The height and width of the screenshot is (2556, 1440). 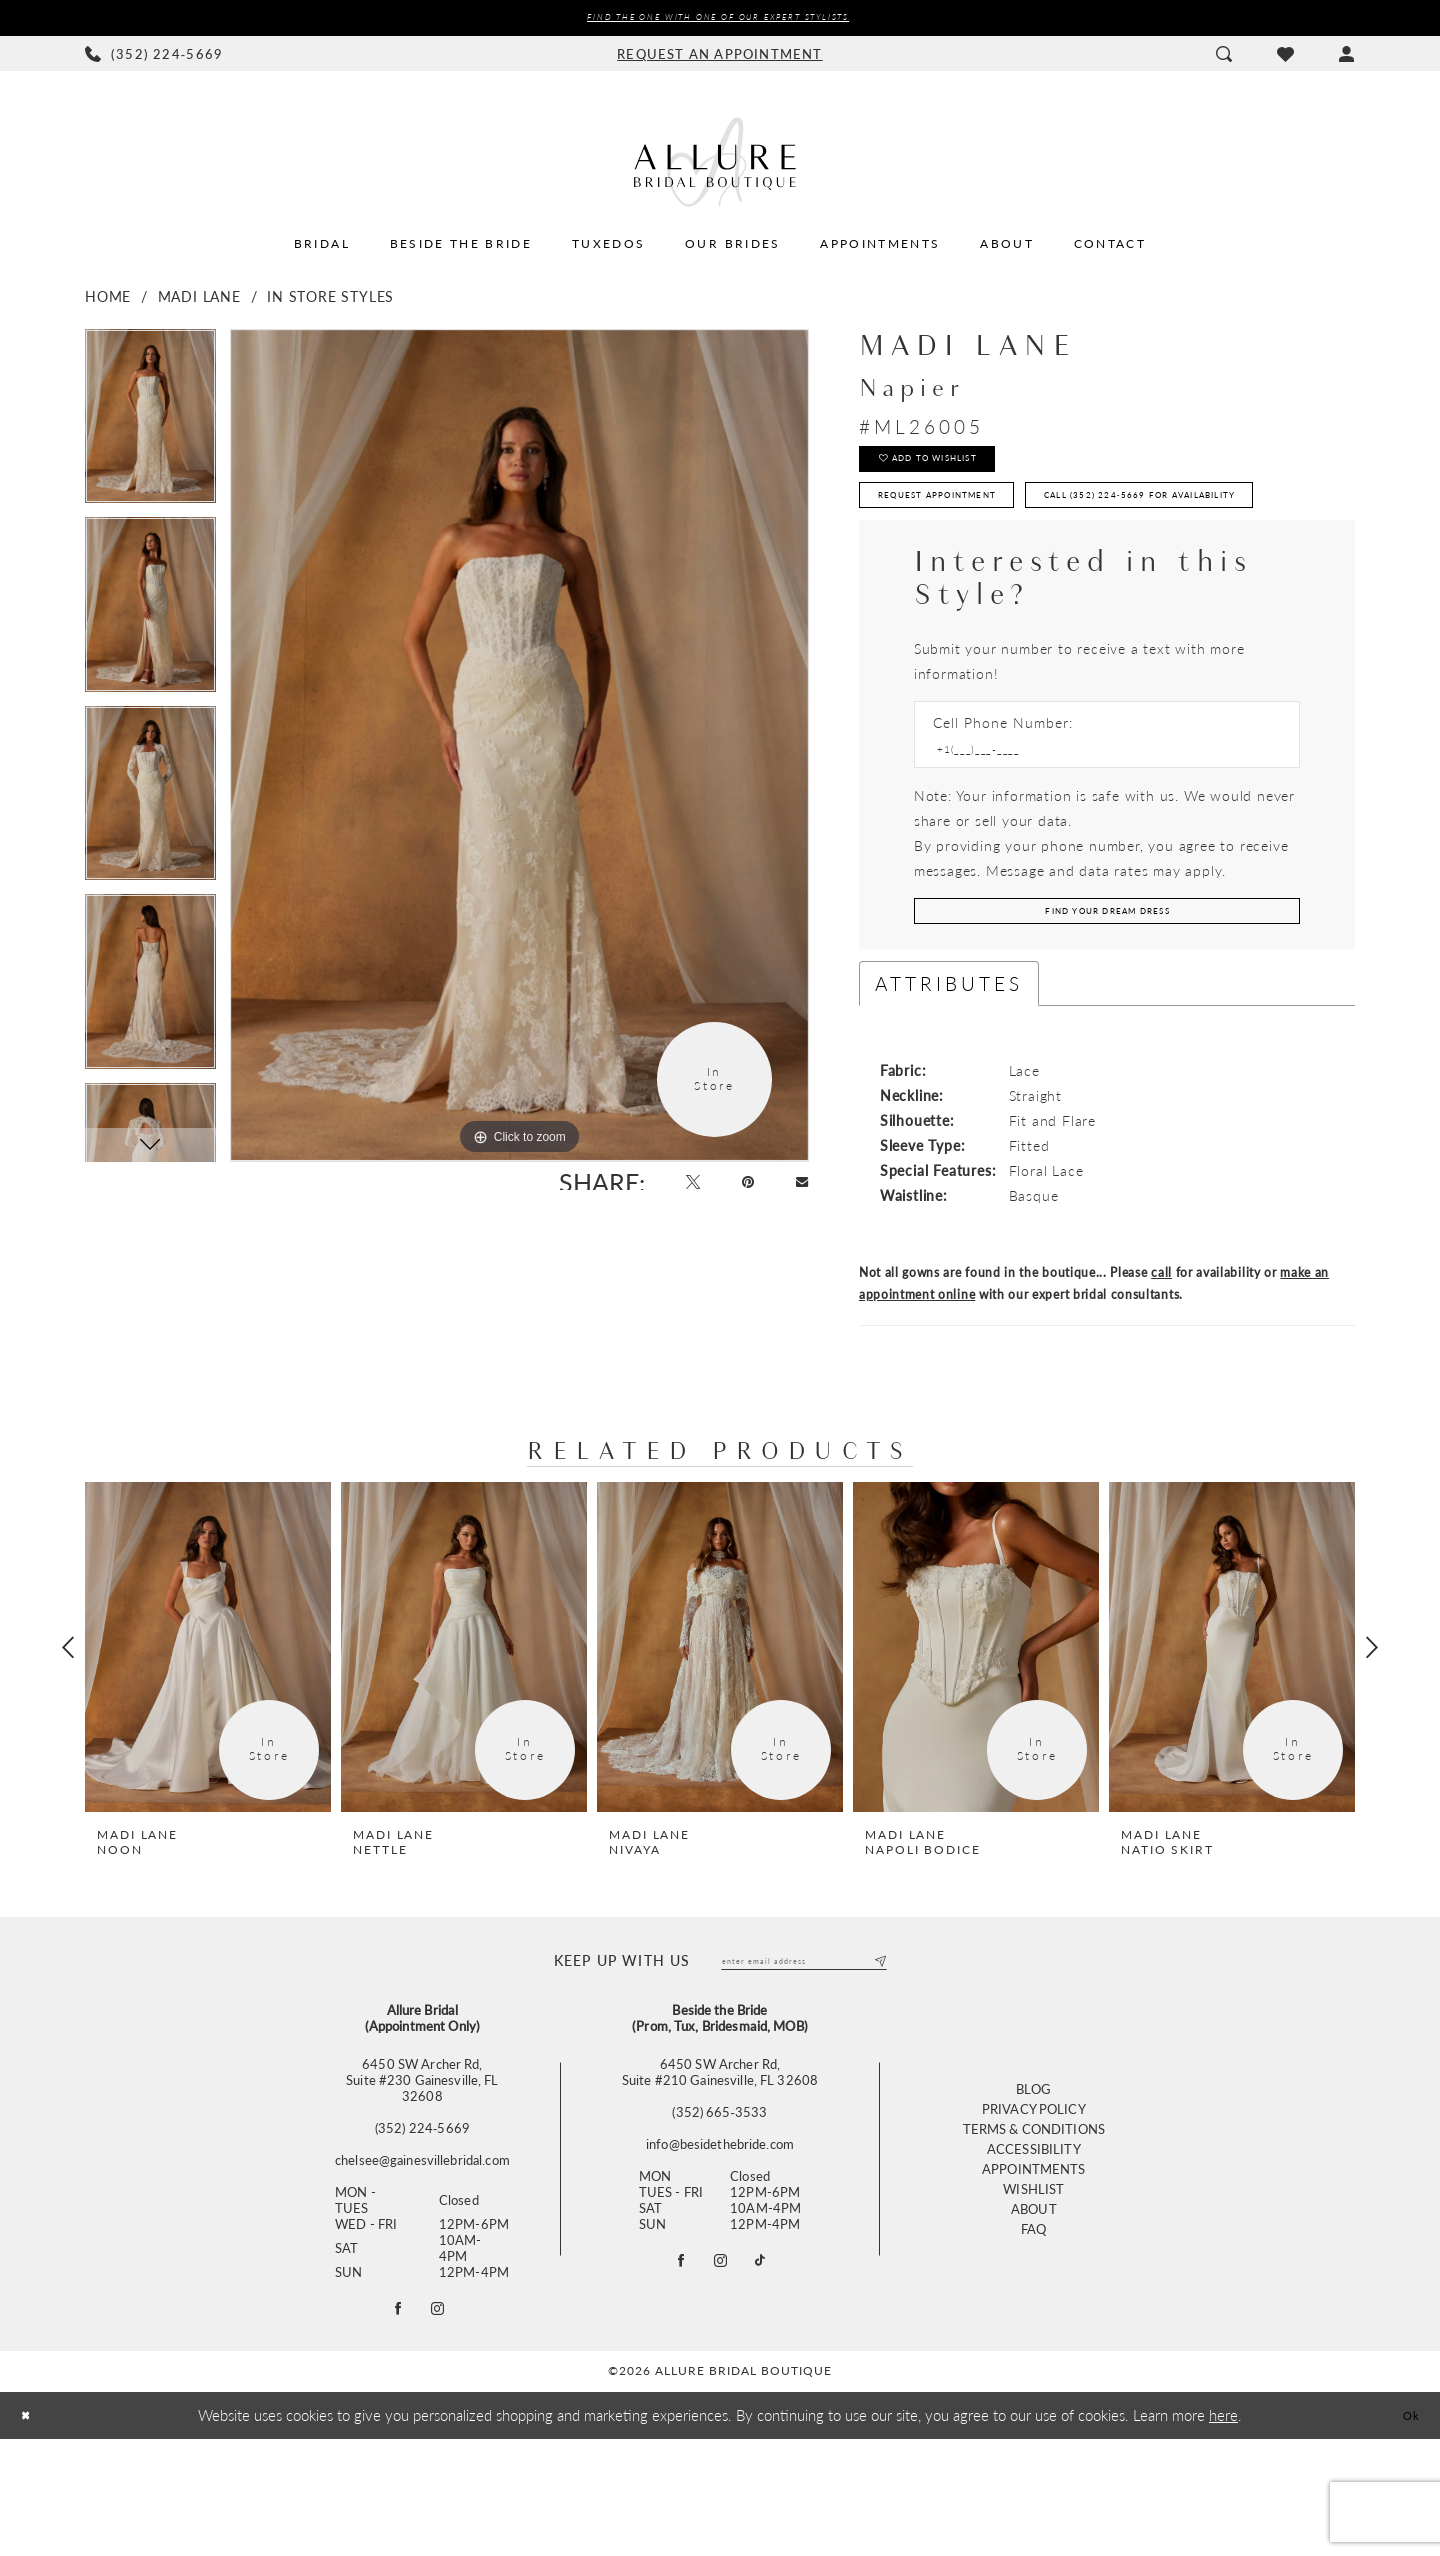 What do you see at coordinates (519, 749) in the screenshot?
I see `[Full size Madi Lane Napier #ML26005 #0 default frontface vertical picture]` at bounding box center [519, 749].